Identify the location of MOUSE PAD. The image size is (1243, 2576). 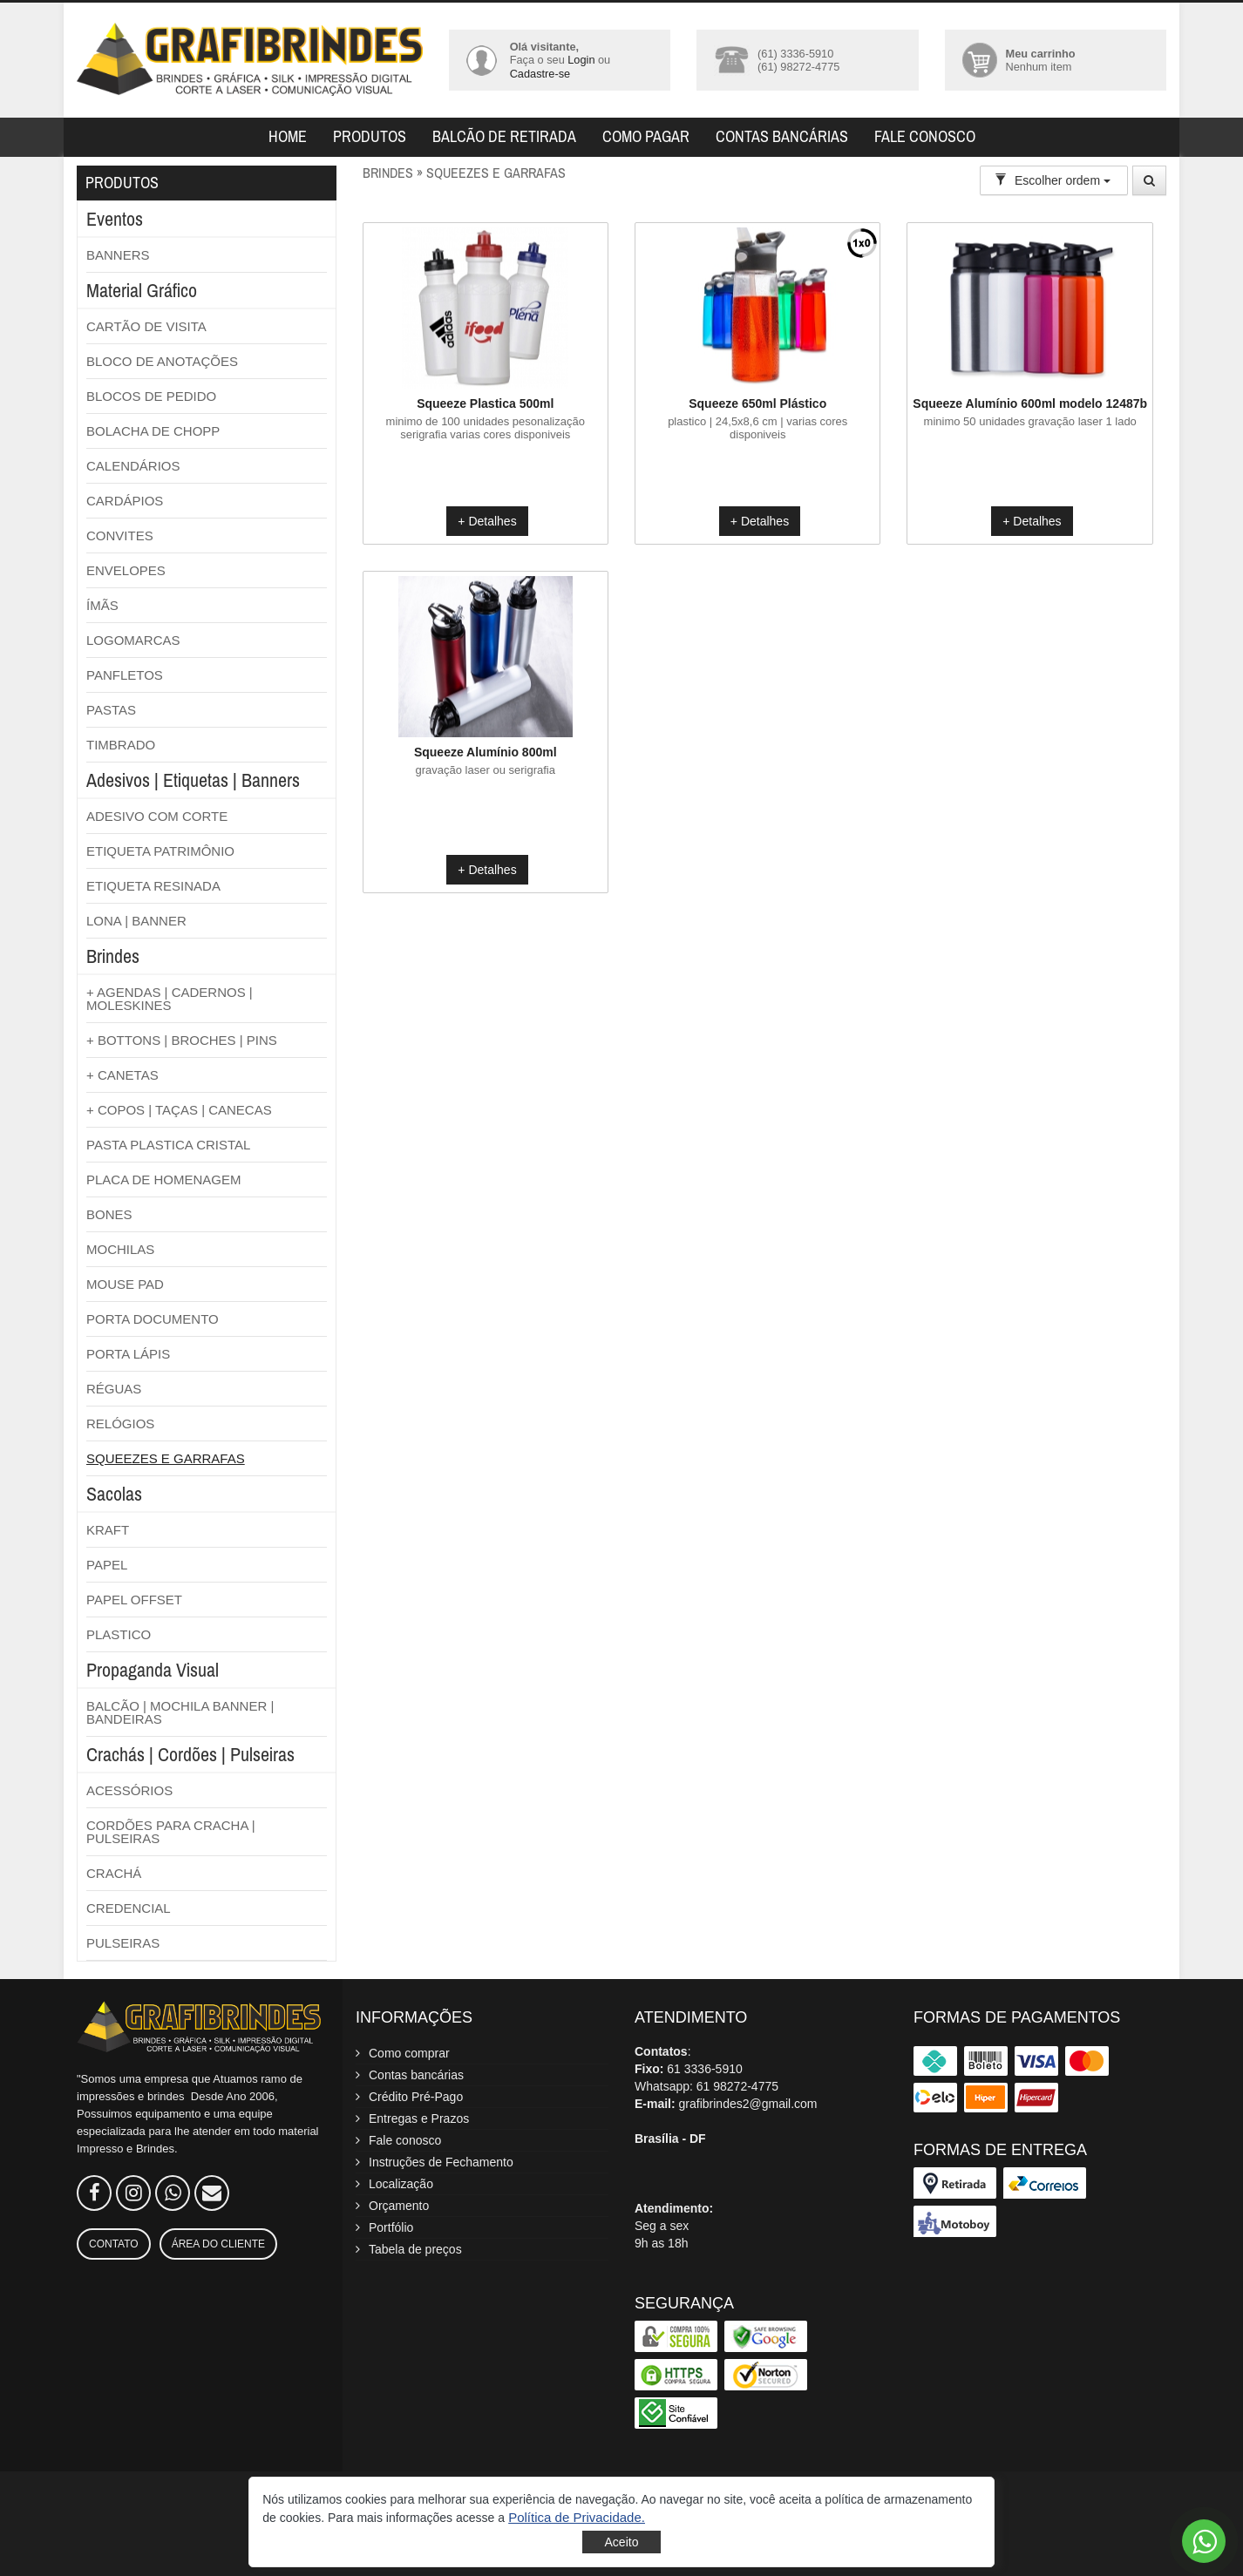
(125, 1284).